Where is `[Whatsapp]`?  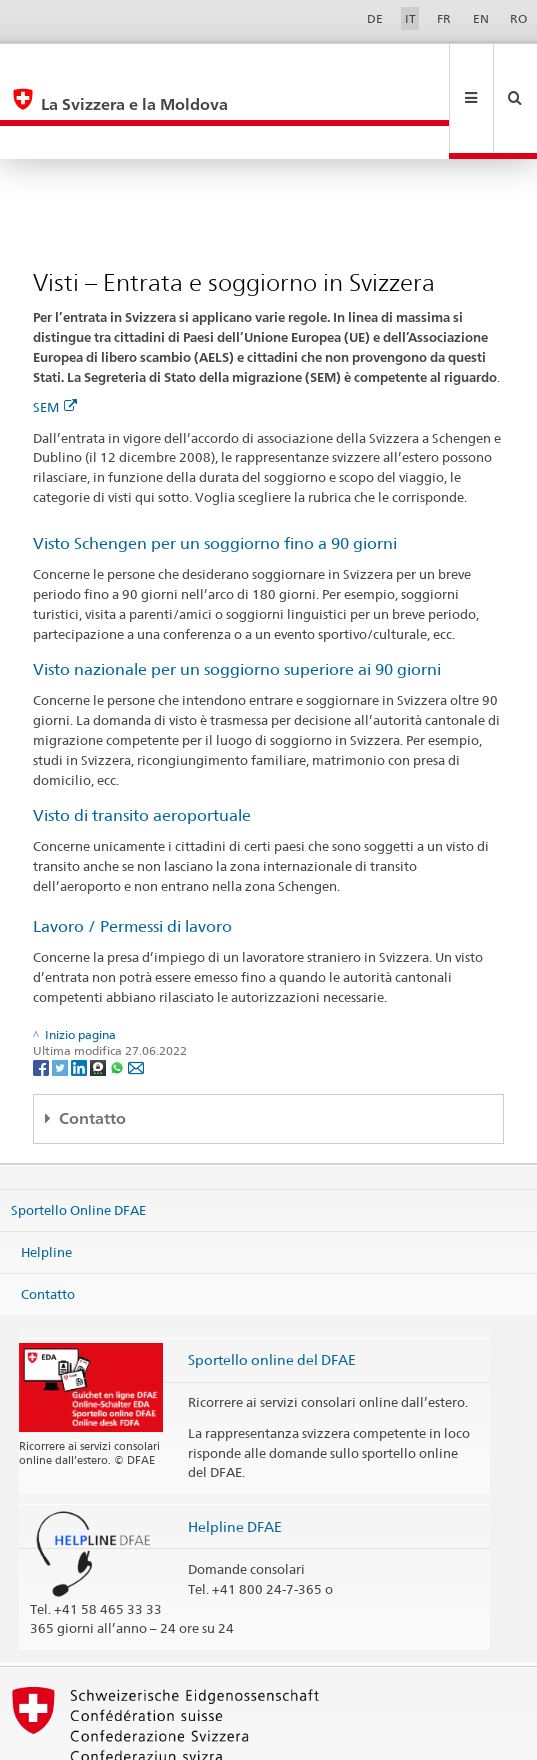 [Whatsapp] is located at coordinates (118, 999).